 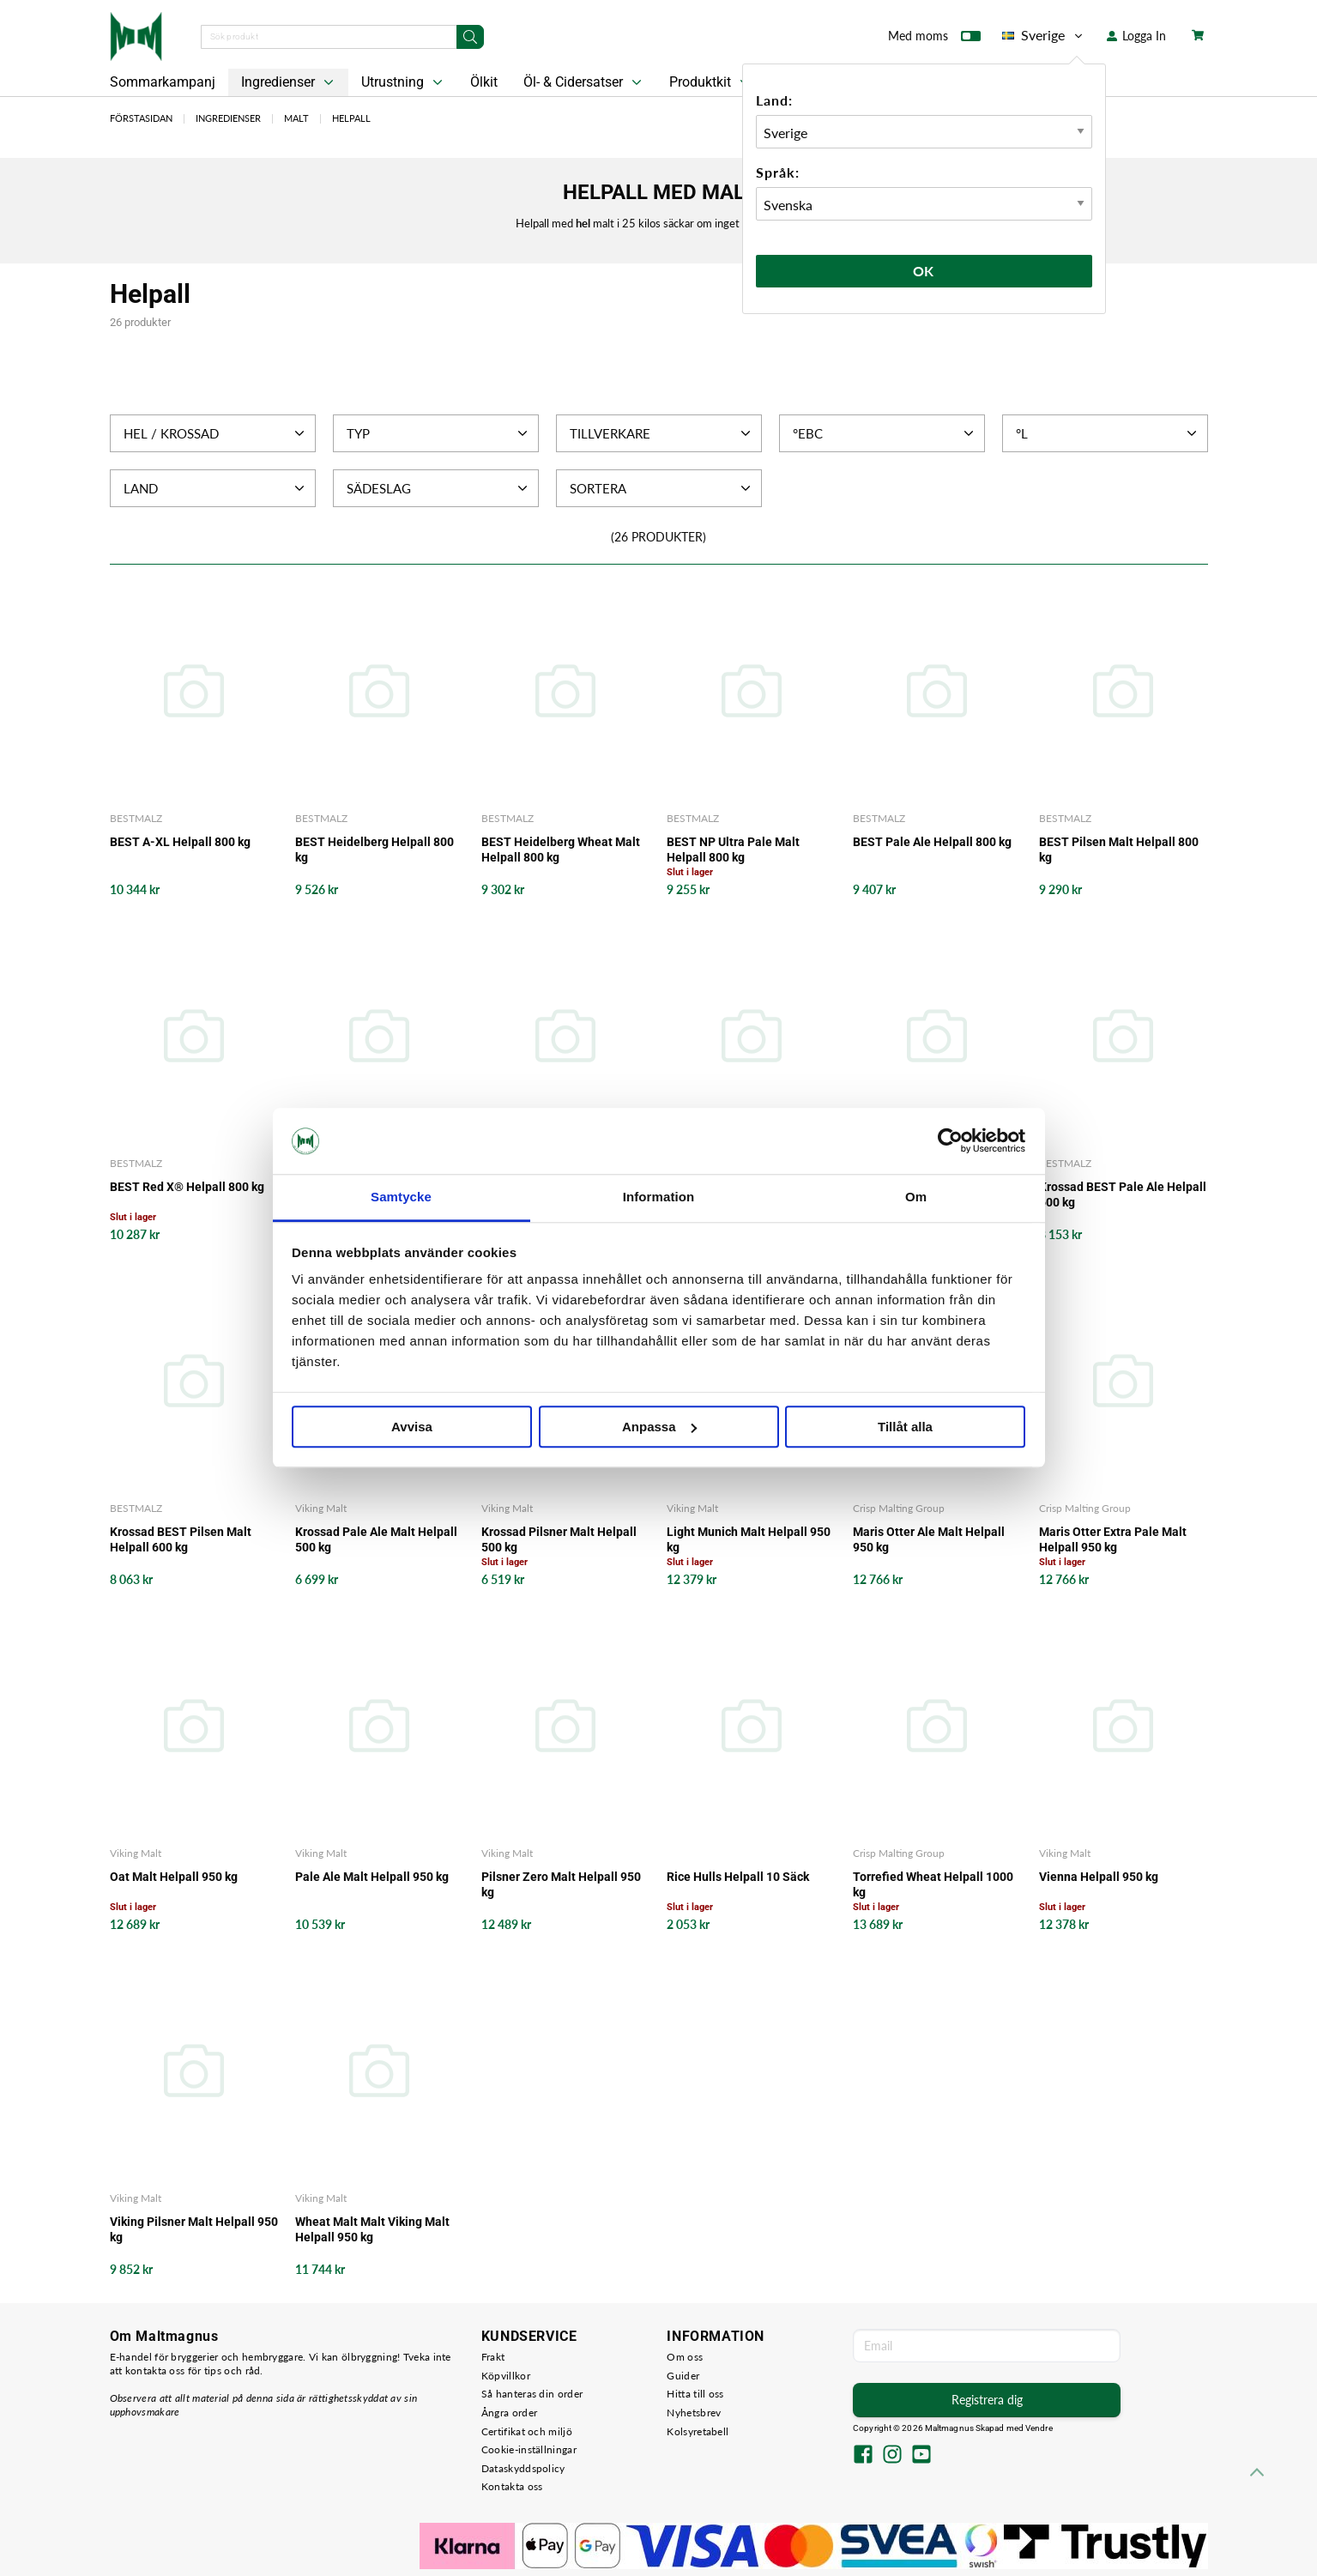 I want to click on Köpvillkor, so click(x=505, y=2375).